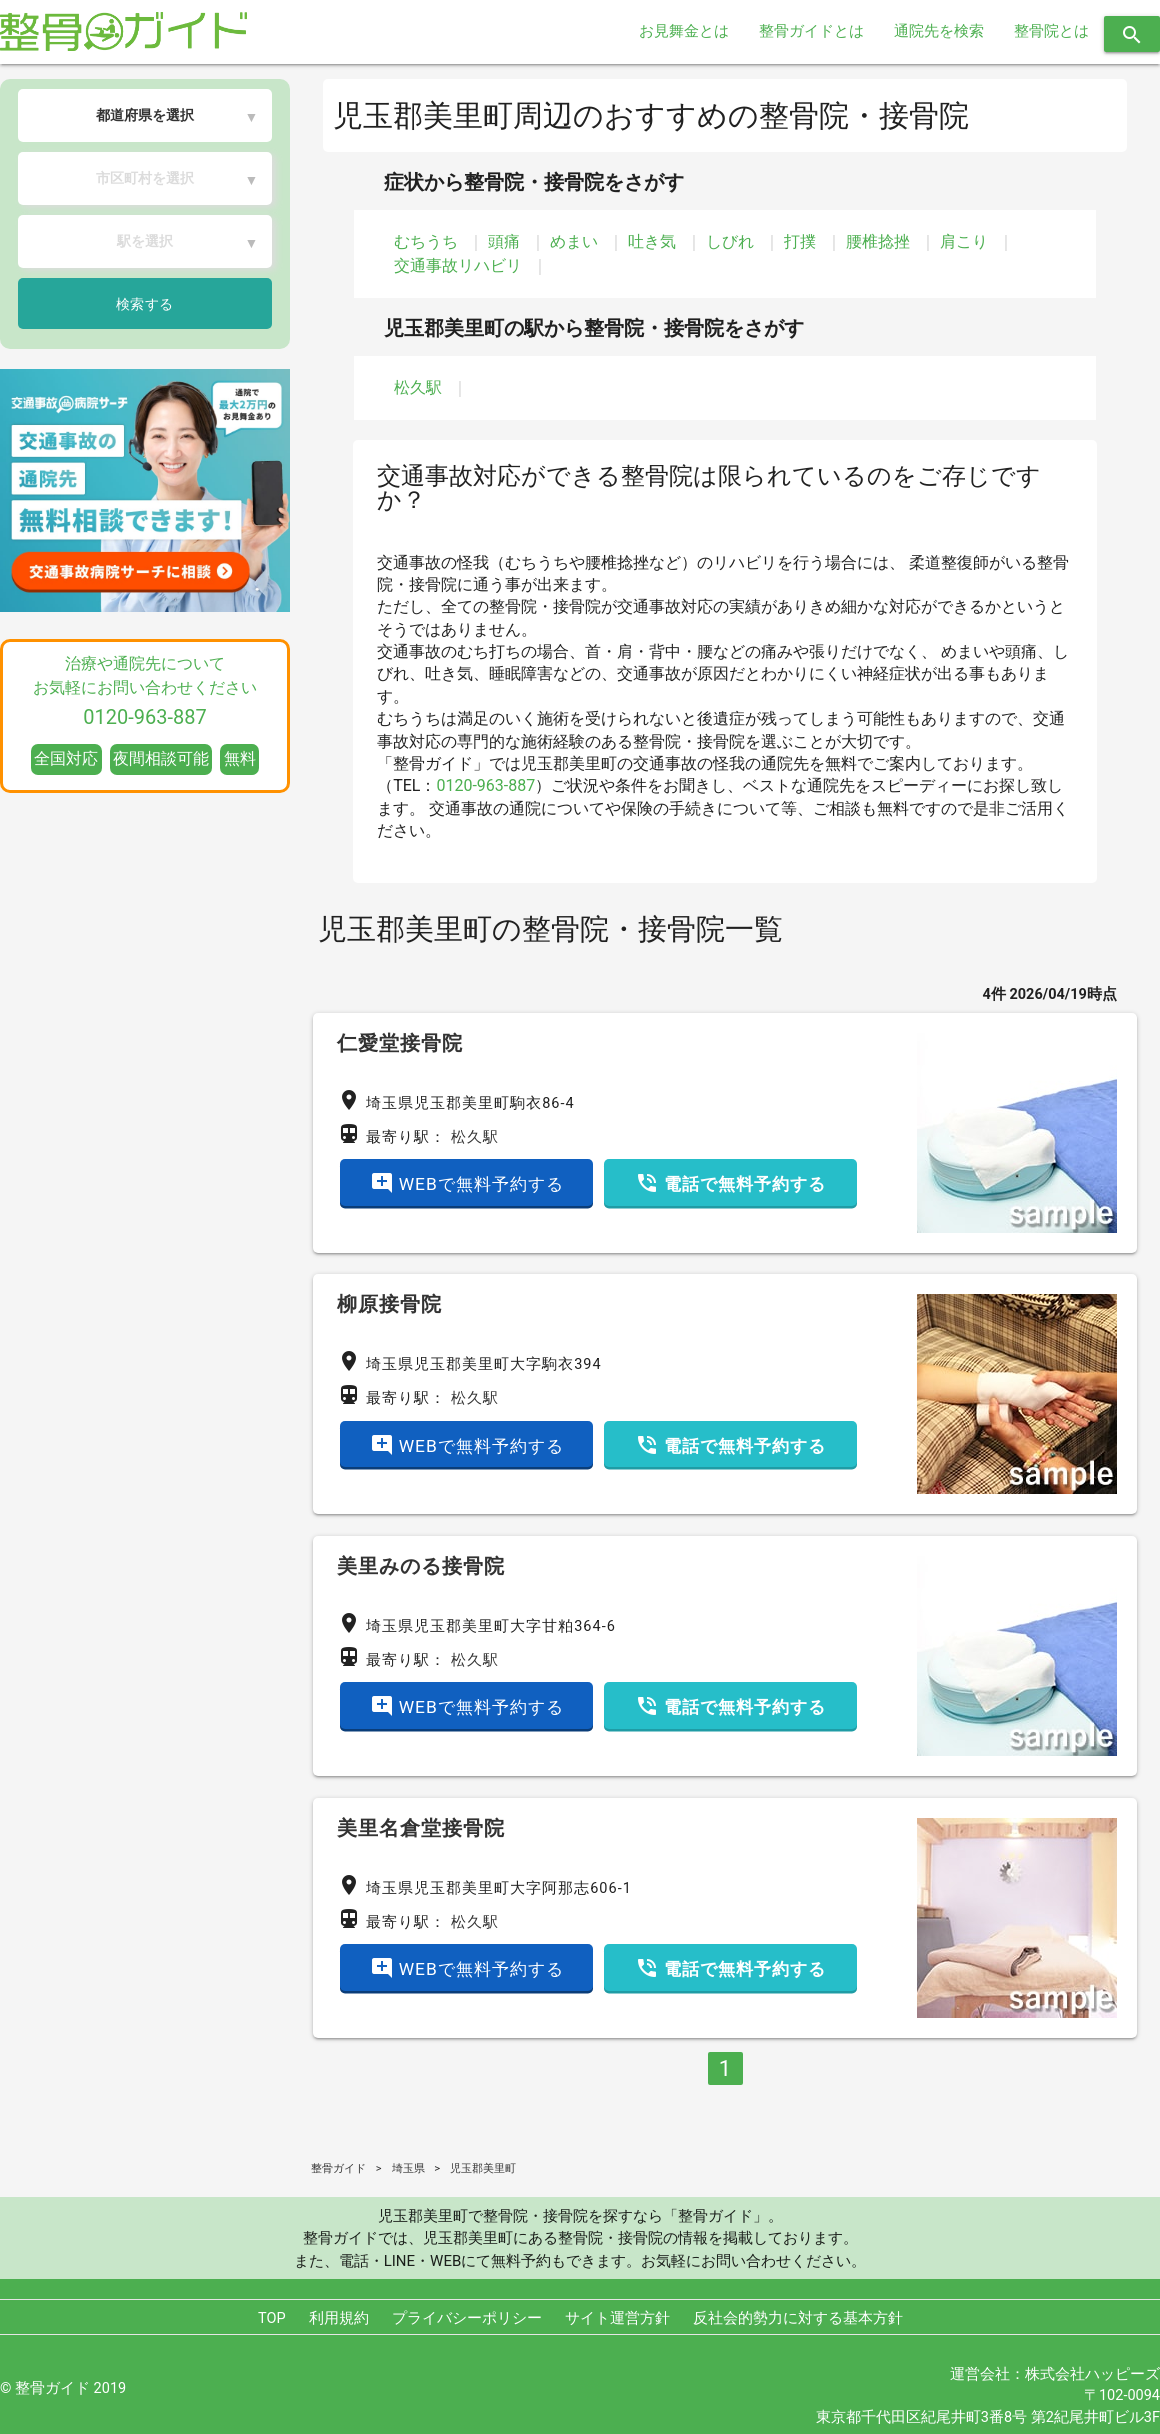 This screenshot has height=2434, width=1160. What do you see at coordinates (800, 241) in the screenshot?
I see `打撲` at bounding box center [800, 241].